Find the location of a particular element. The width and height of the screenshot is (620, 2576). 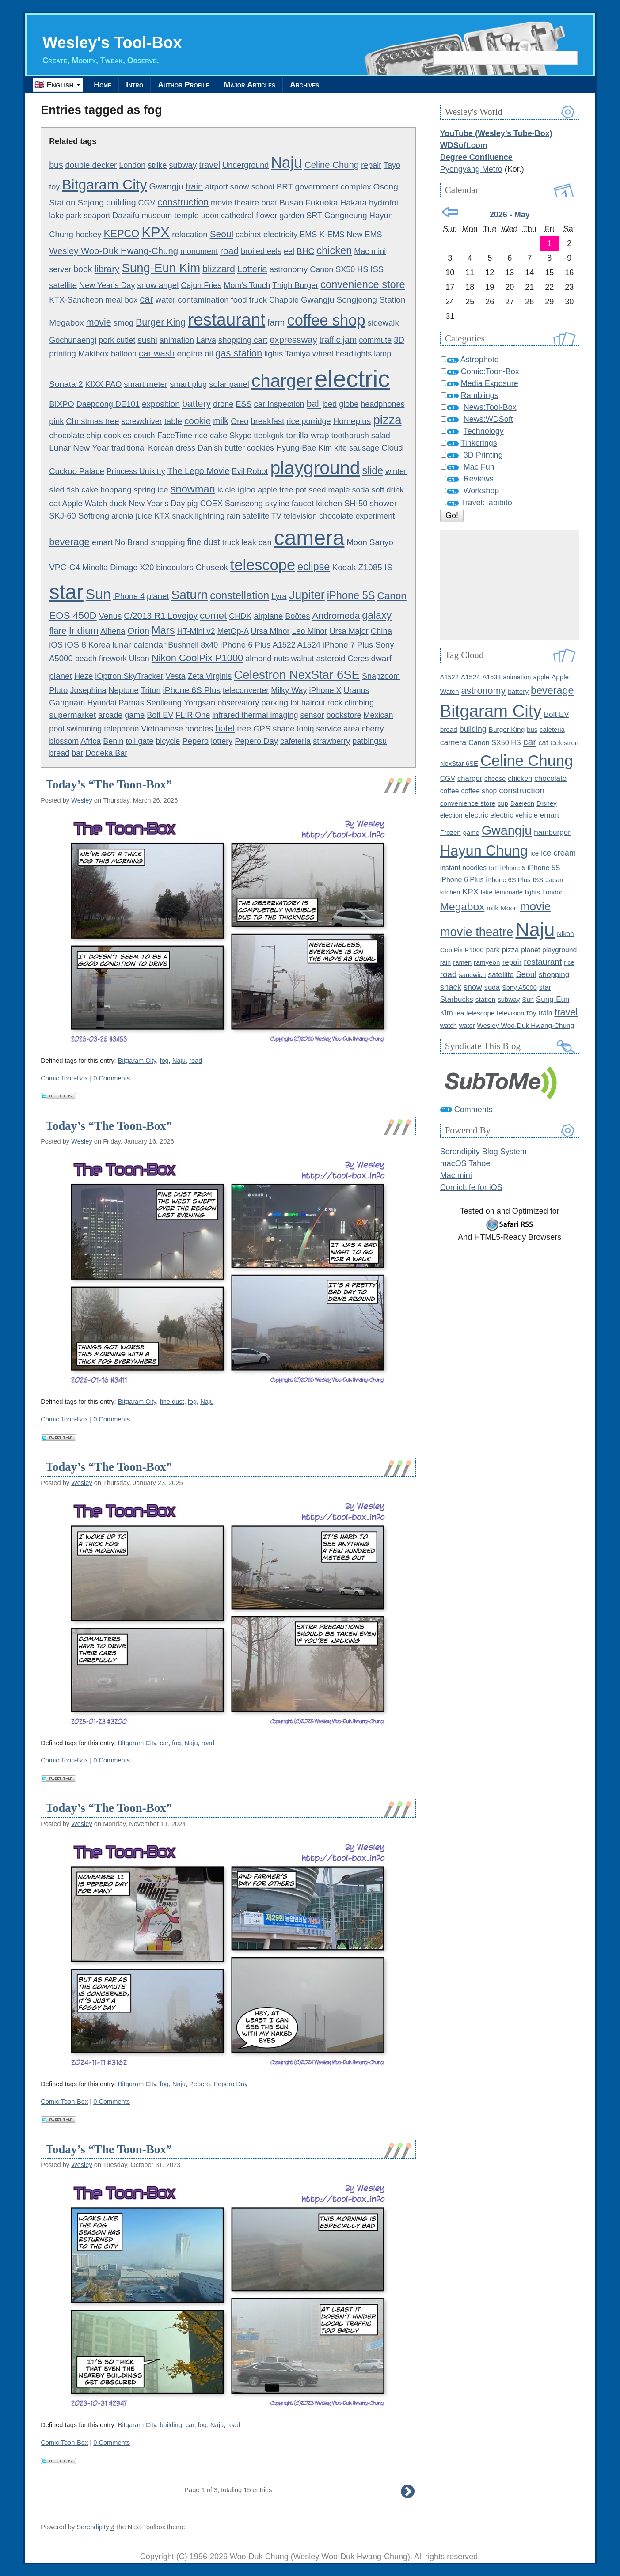

can is located at coordinates (265, 542).